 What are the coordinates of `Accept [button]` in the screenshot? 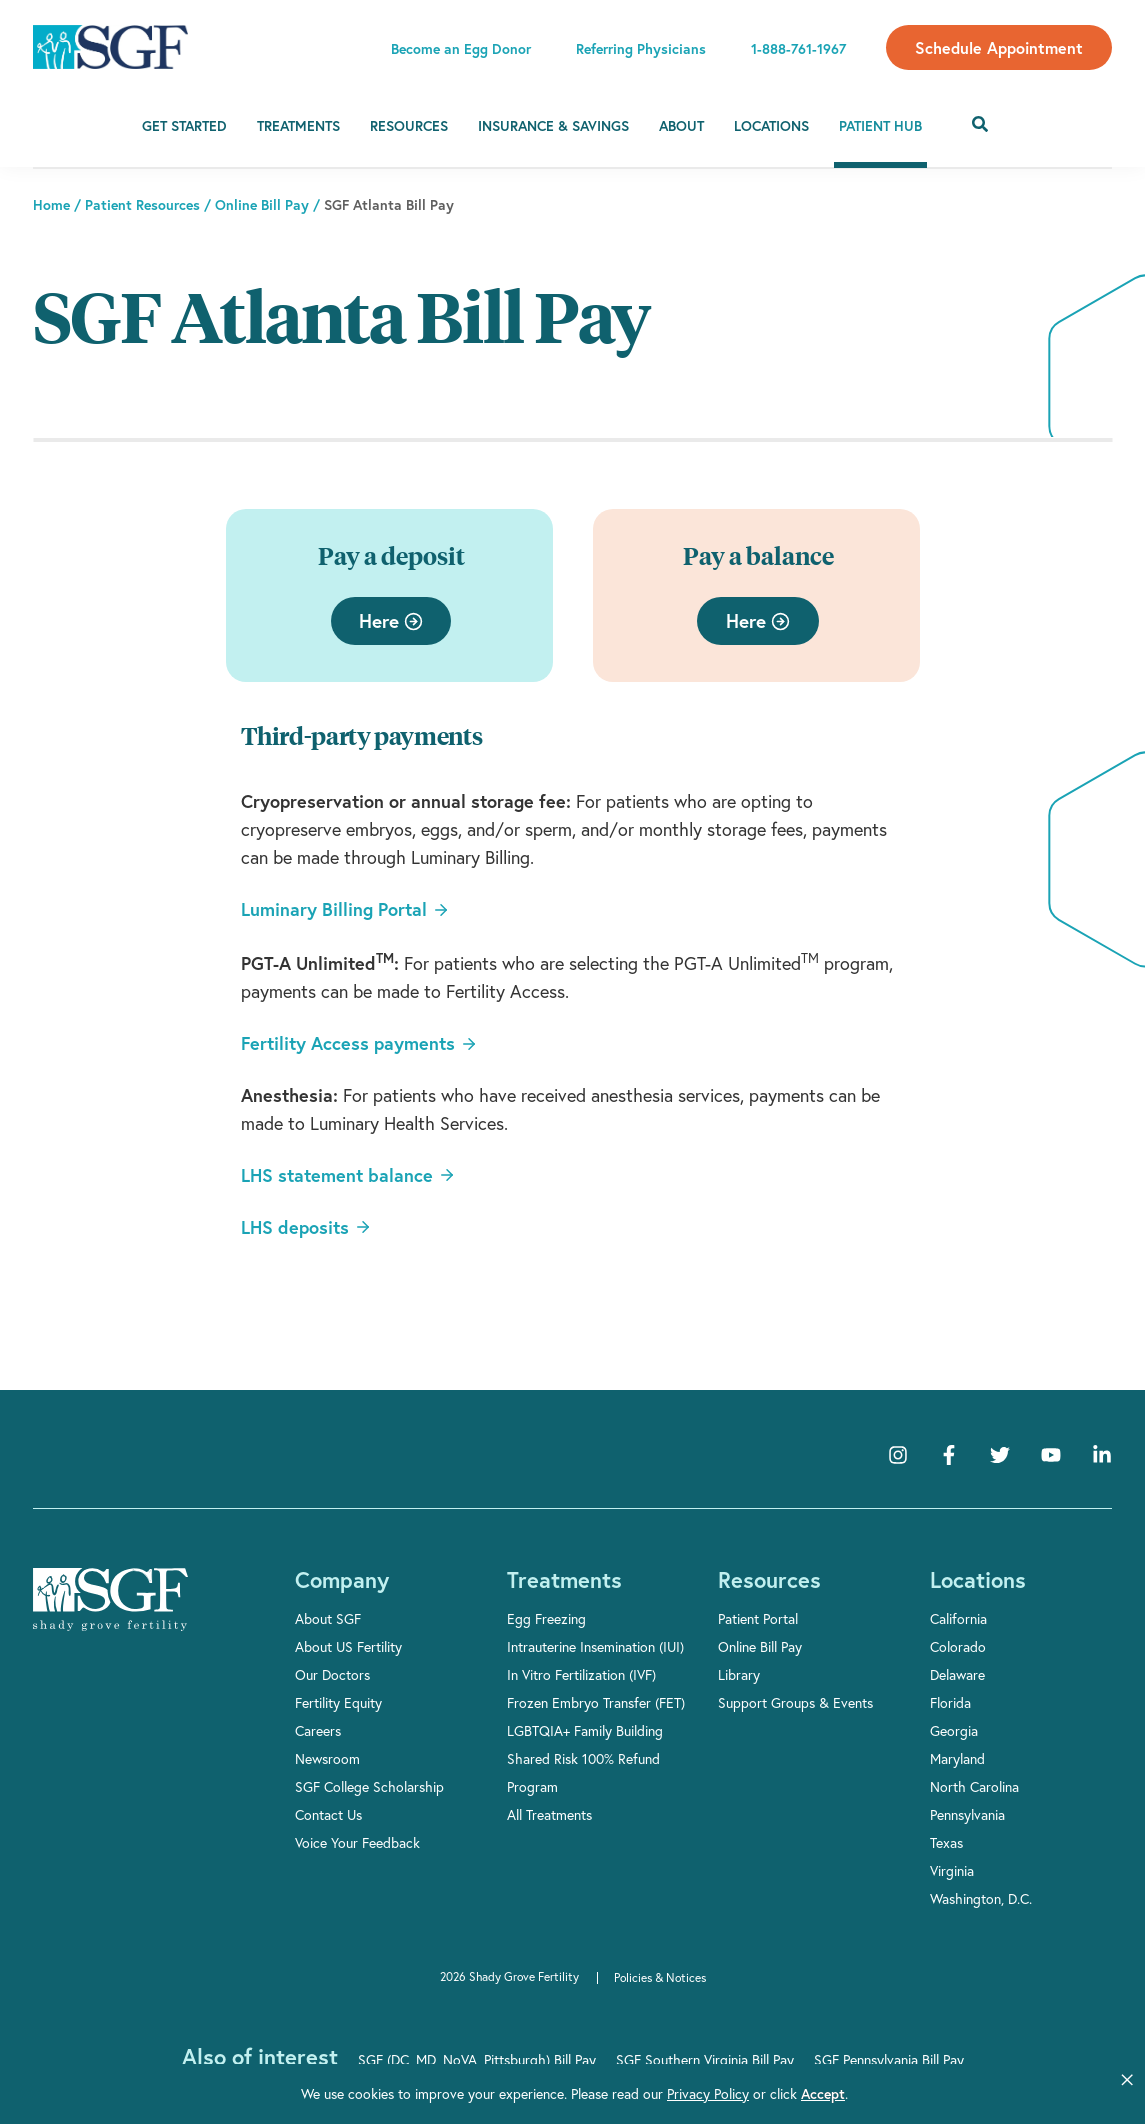 It's located at (736, 2094).